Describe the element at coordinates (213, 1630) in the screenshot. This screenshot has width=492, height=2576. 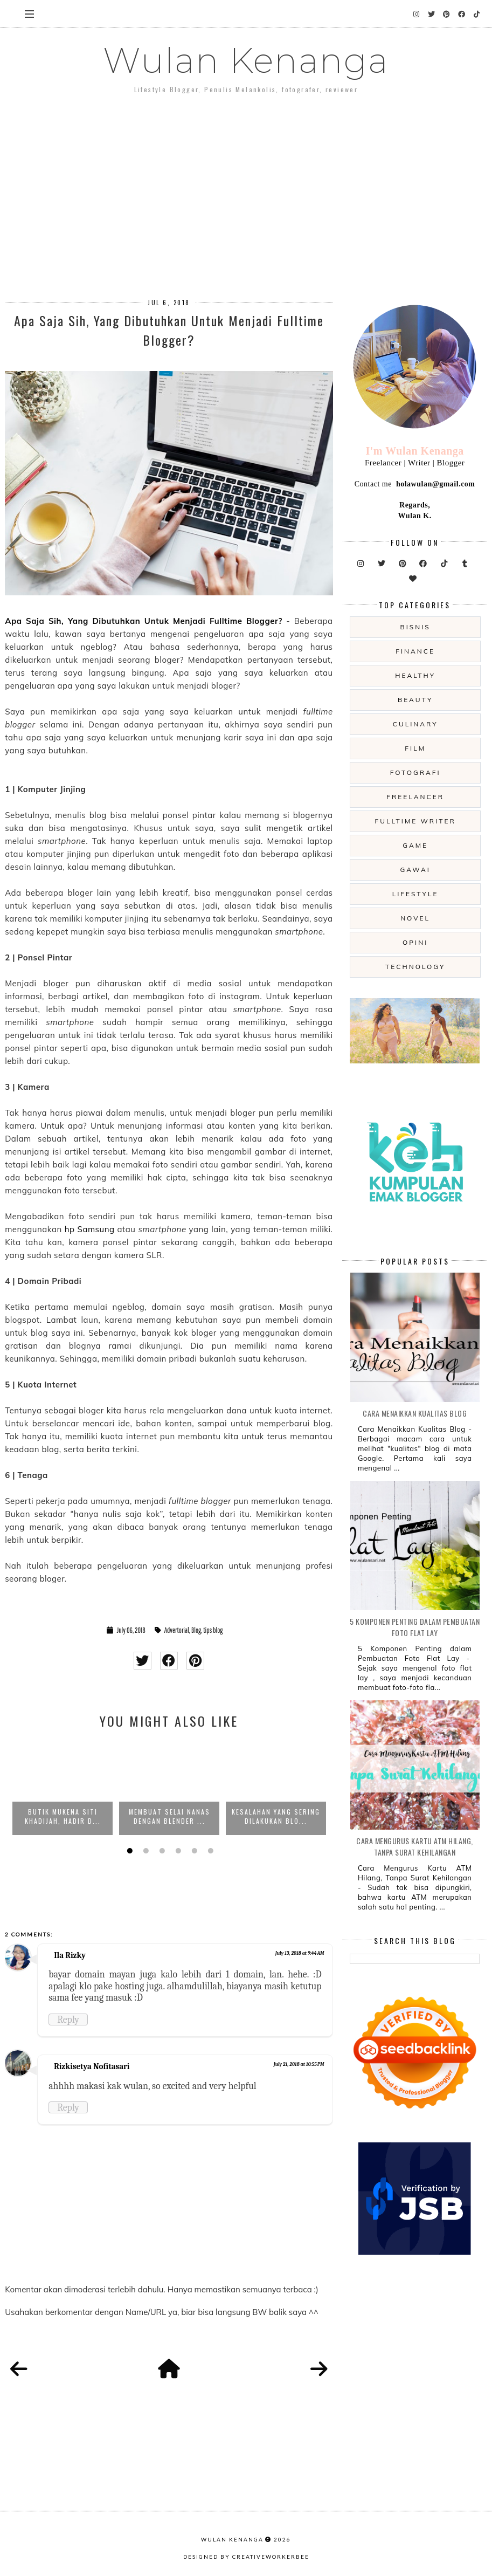
I see `tips blog` at that location.